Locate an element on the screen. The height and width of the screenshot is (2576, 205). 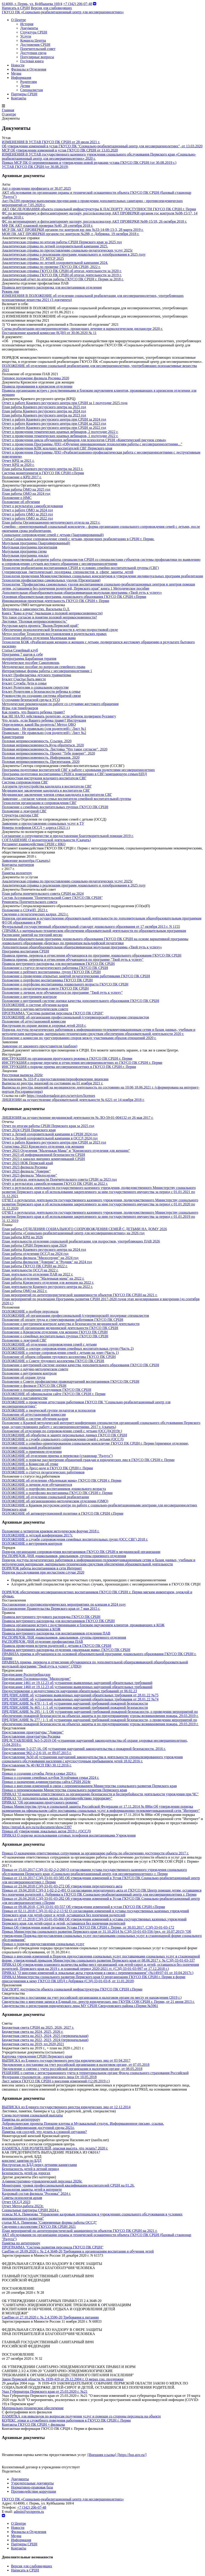
Приказ о назначении администратора сайта СРЦН 2024г is located at coordinates (46, 1782).